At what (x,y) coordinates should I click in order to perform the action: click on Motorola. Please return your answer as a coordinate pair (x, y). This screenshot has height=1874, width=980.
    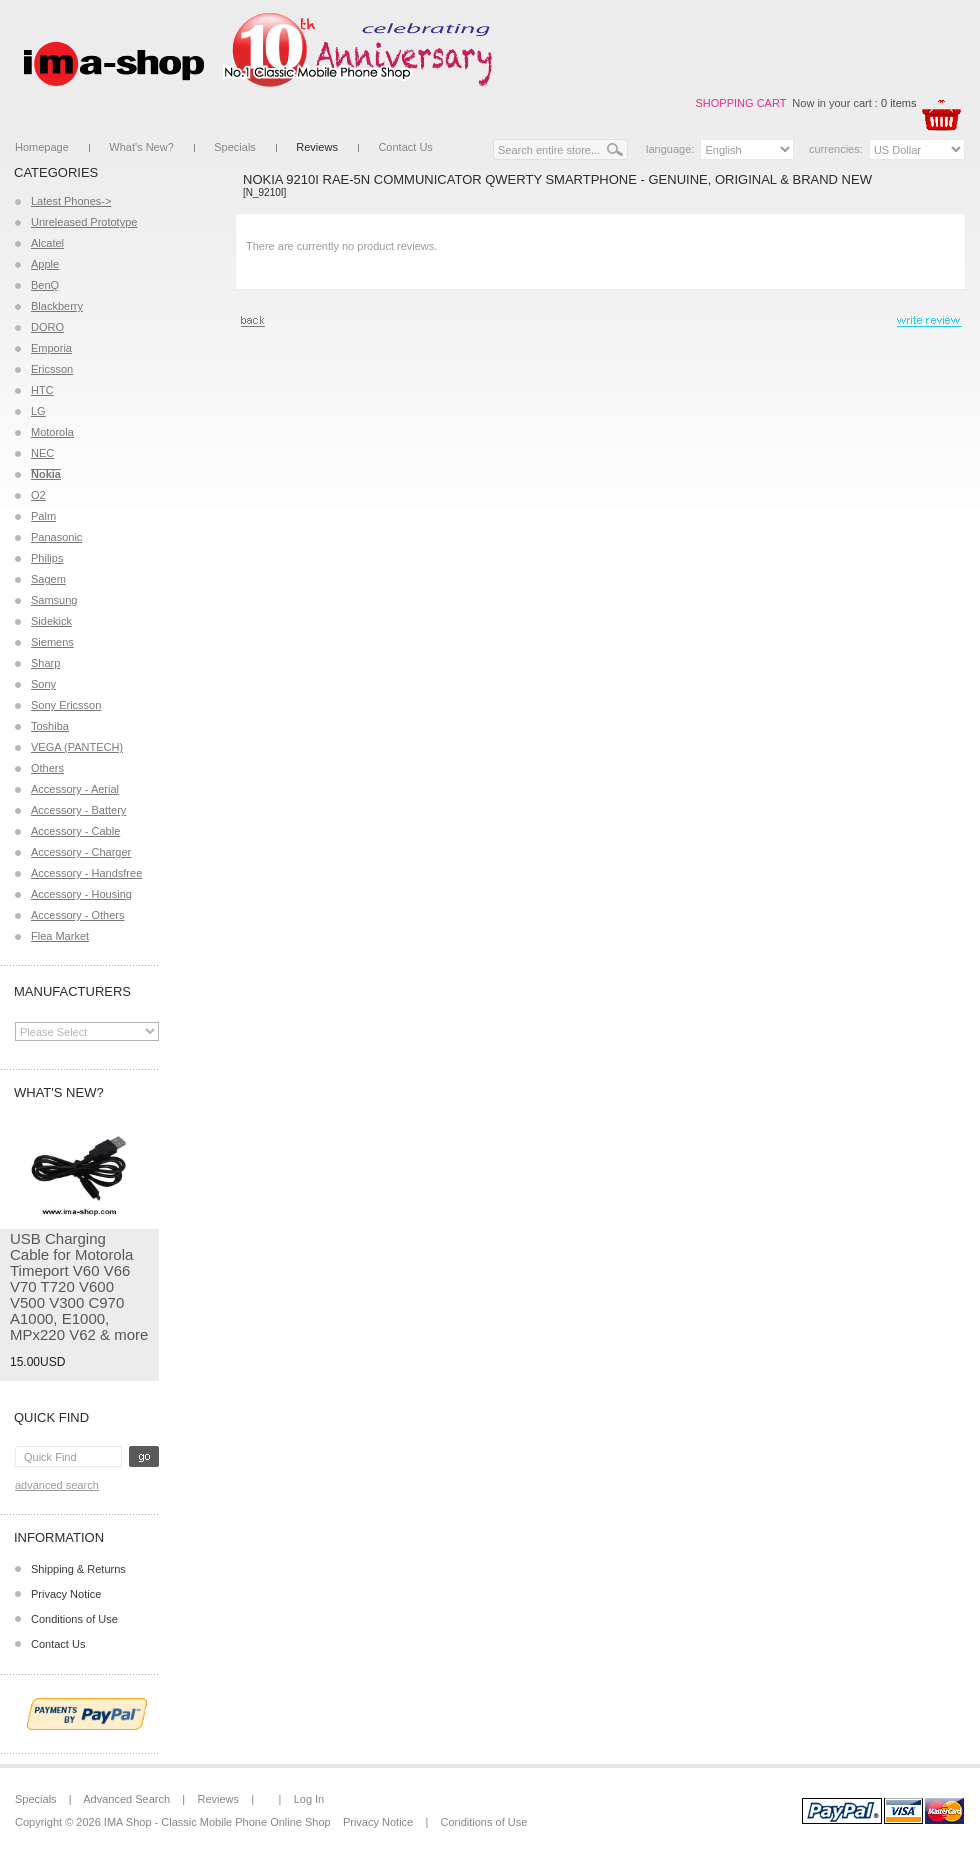
    Looking at the image, I should click on (52, 432).